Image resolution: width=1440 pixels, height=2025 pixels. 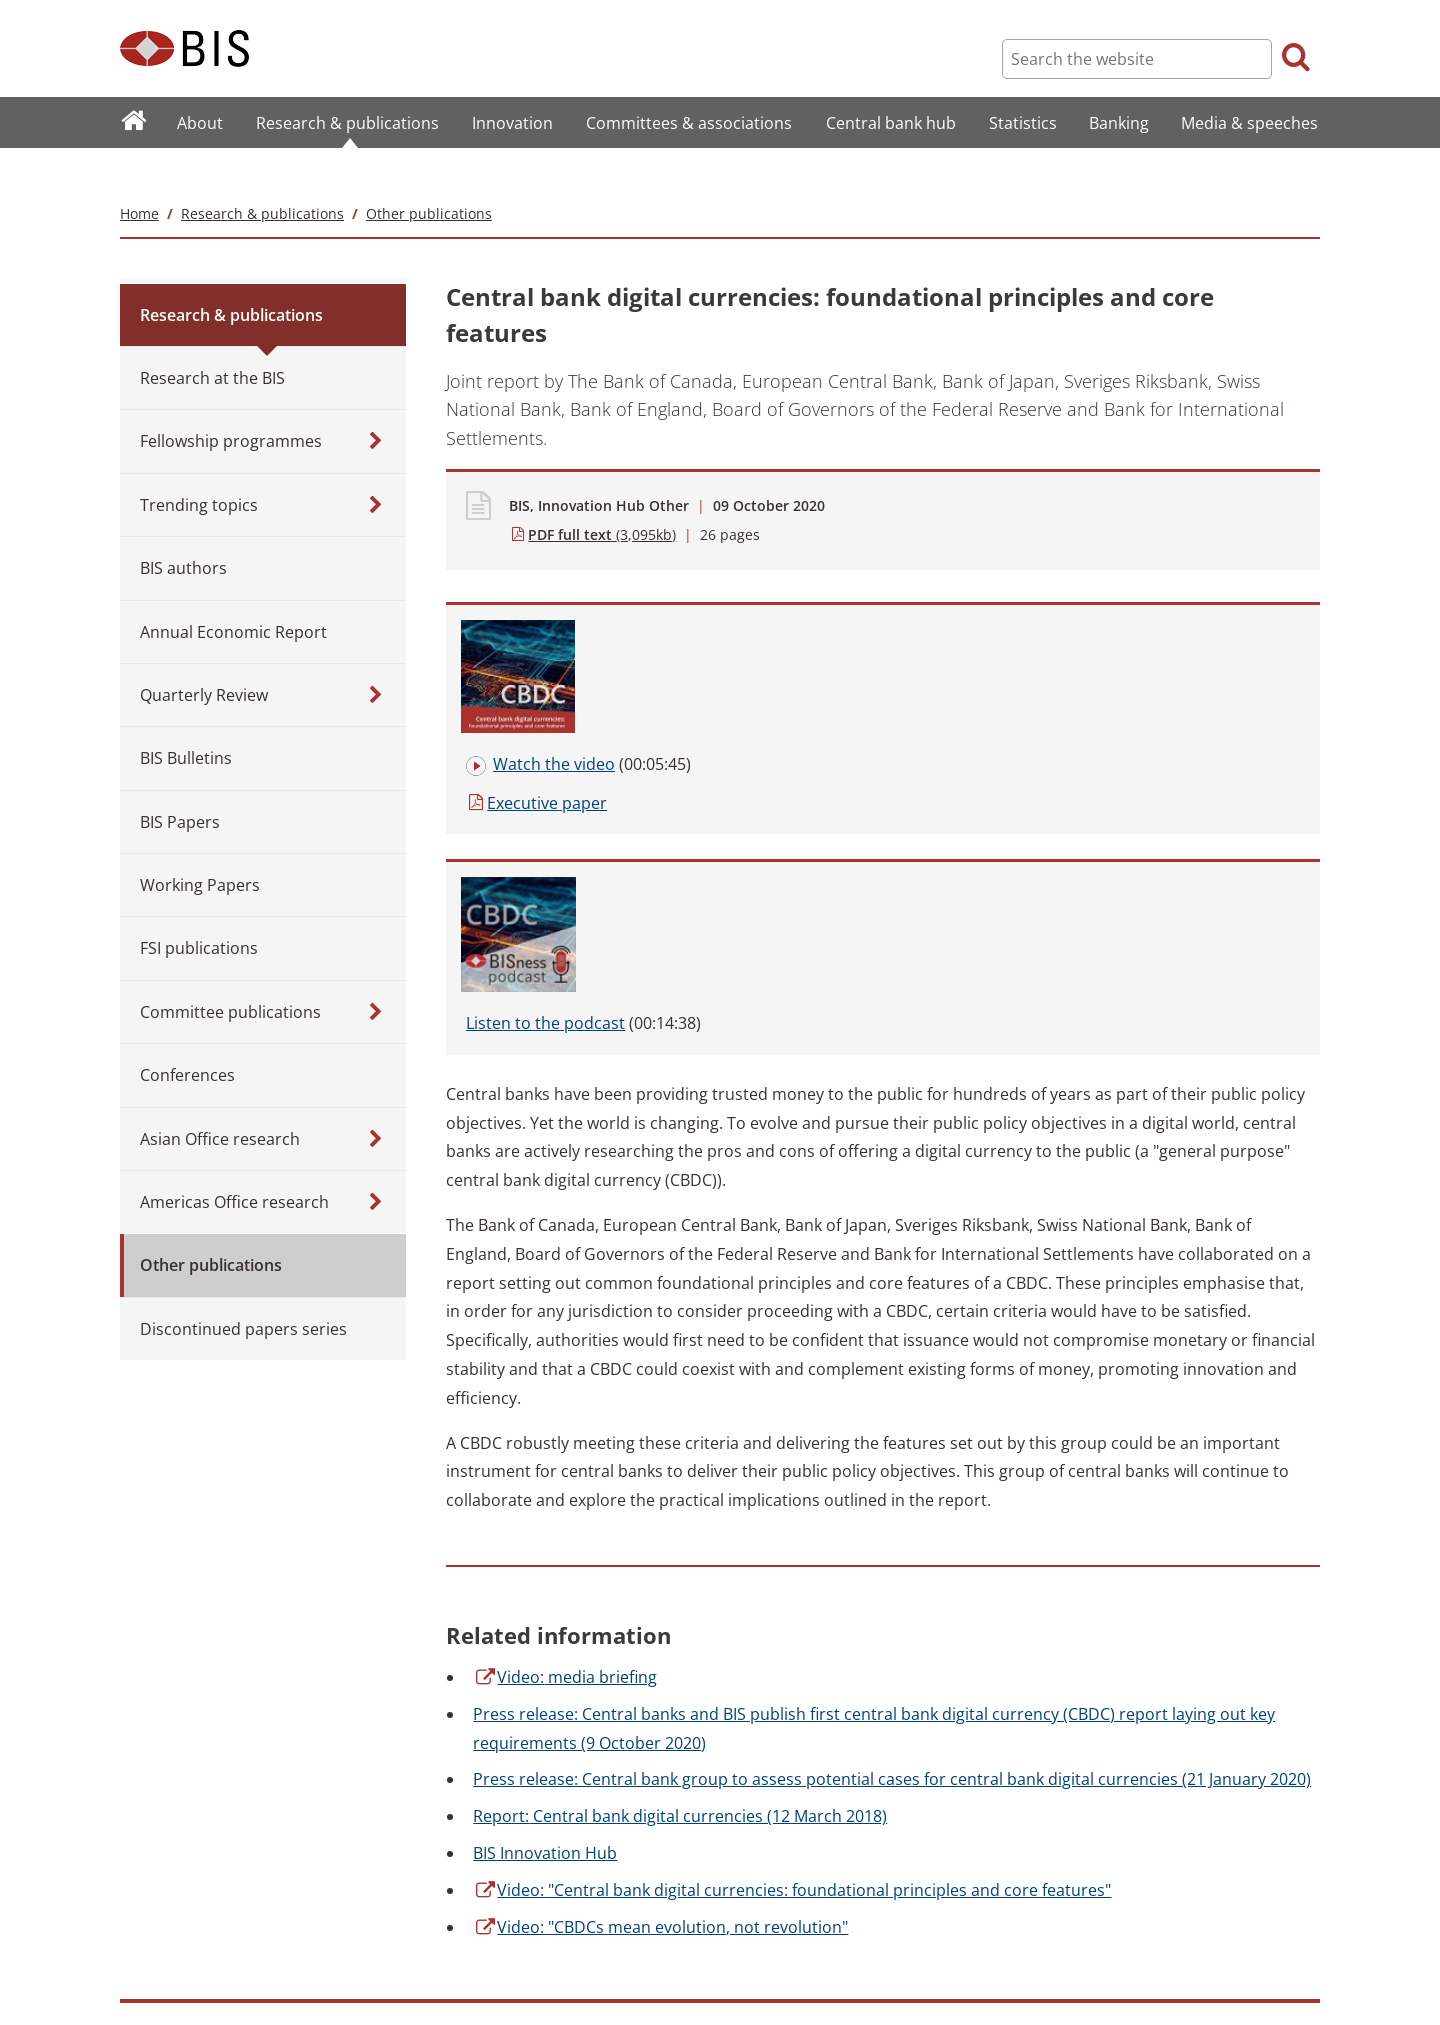 What do you see at coordinates (565, 1308) in the screenshot?
I see `media briefing` at bounding box center [565, 1308].